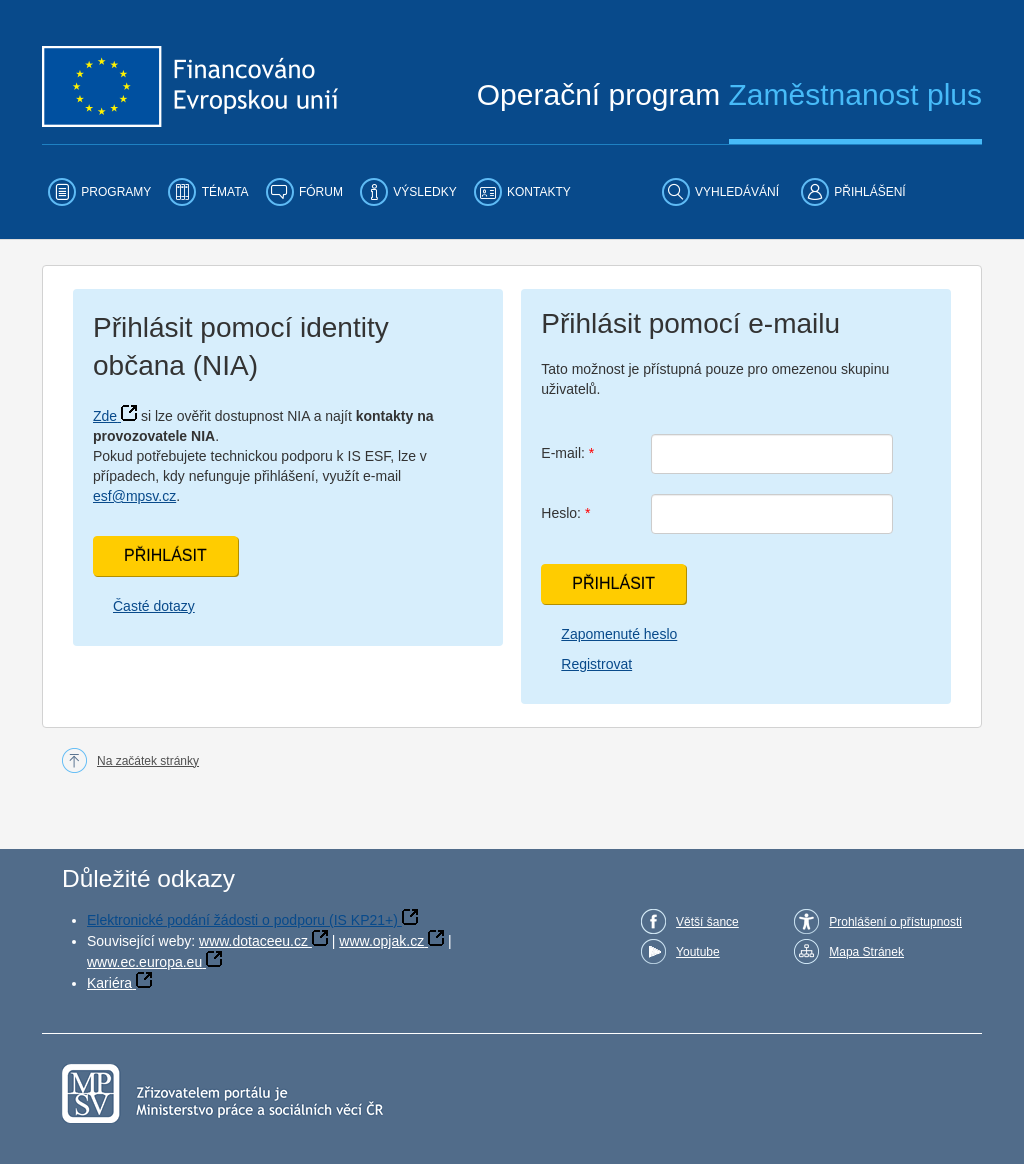  I want to click on Časté dotazy, so click(154, 606).